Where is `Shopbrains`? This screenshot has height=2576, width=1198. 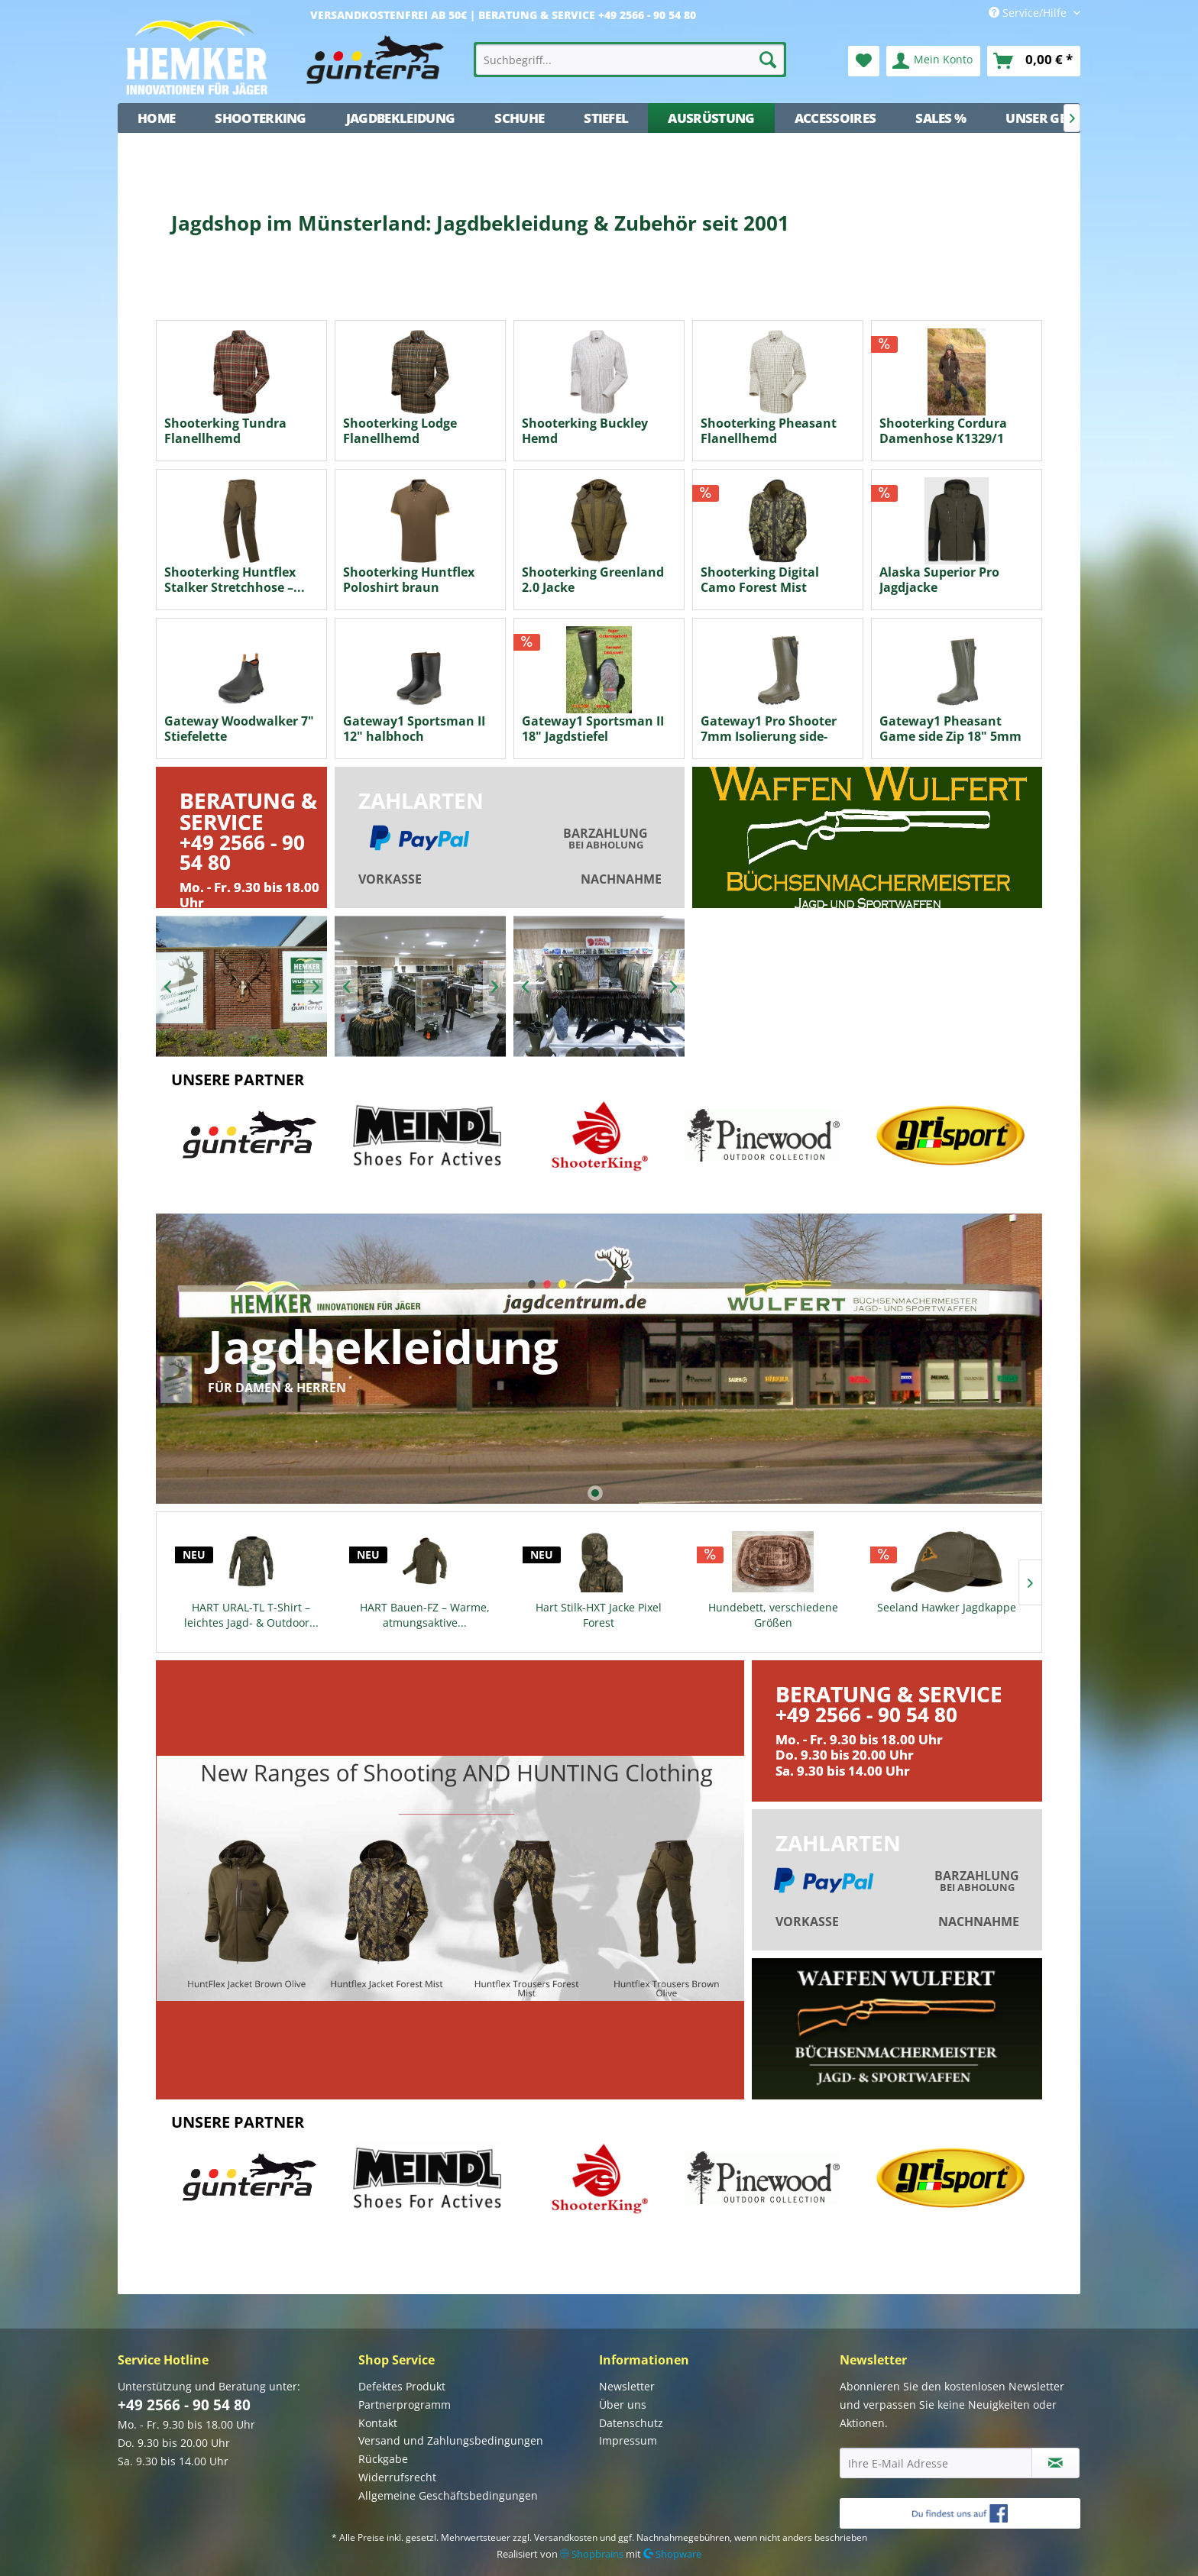 Shopbrains is located at coordinates (591, 2554).